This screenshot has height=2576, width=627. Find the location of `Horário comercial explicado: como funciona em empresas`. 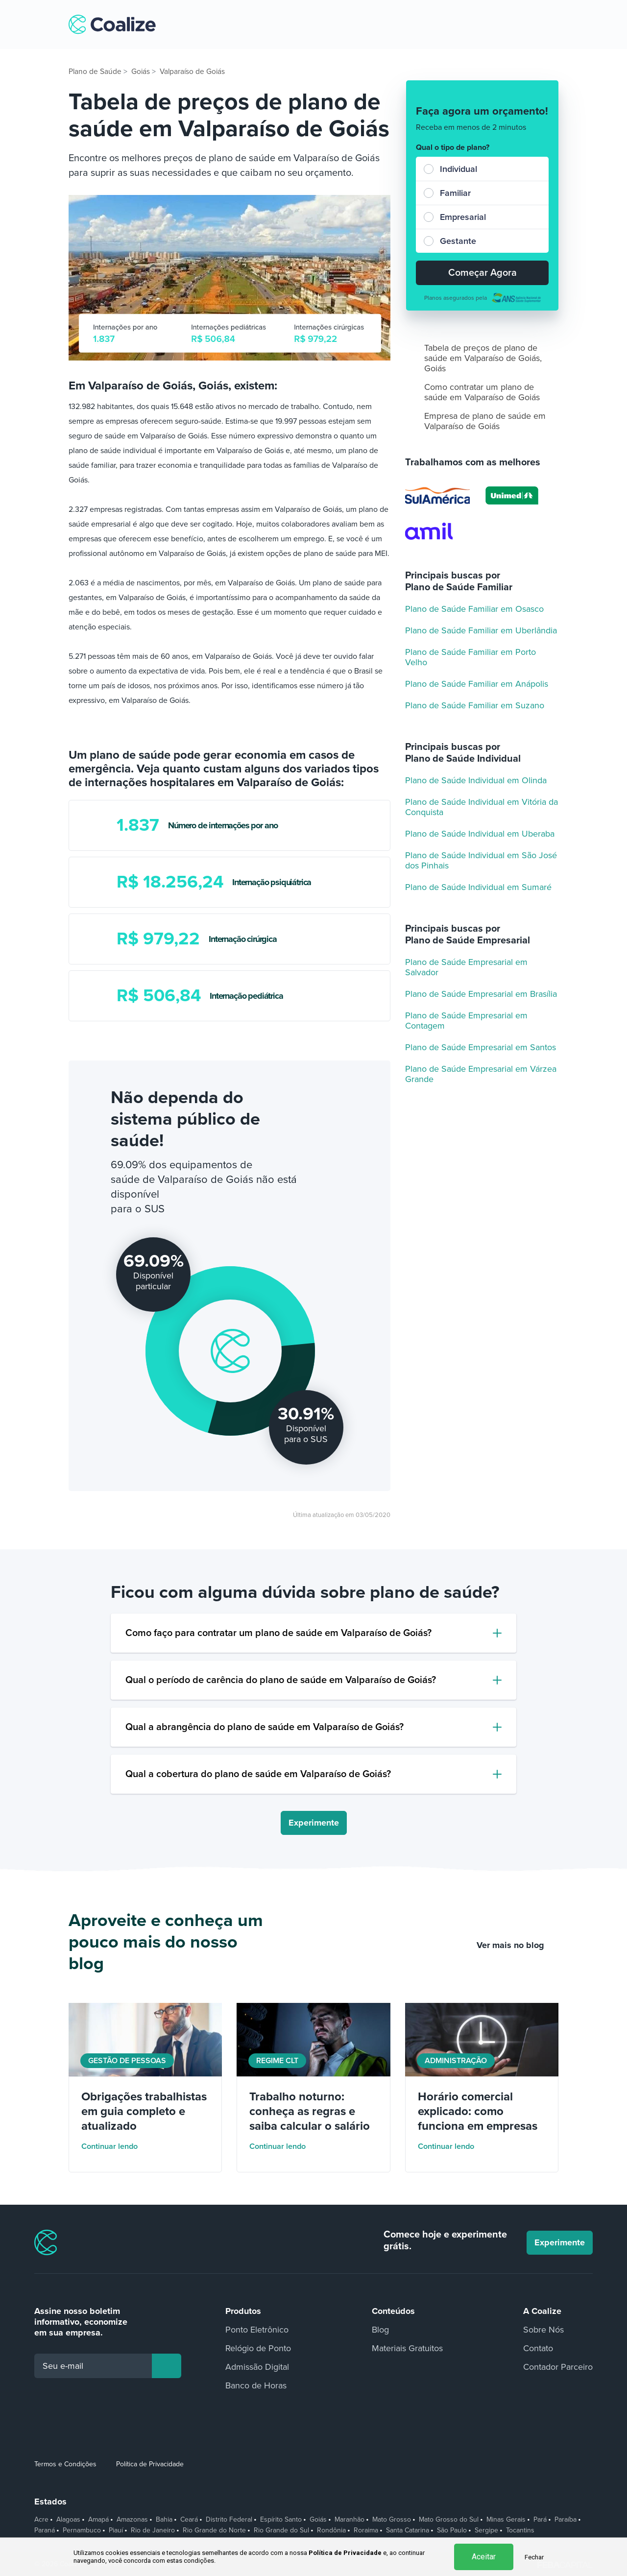

Horário comercial explicado: como funciona em empresas is located at coordinates (477, 2111).